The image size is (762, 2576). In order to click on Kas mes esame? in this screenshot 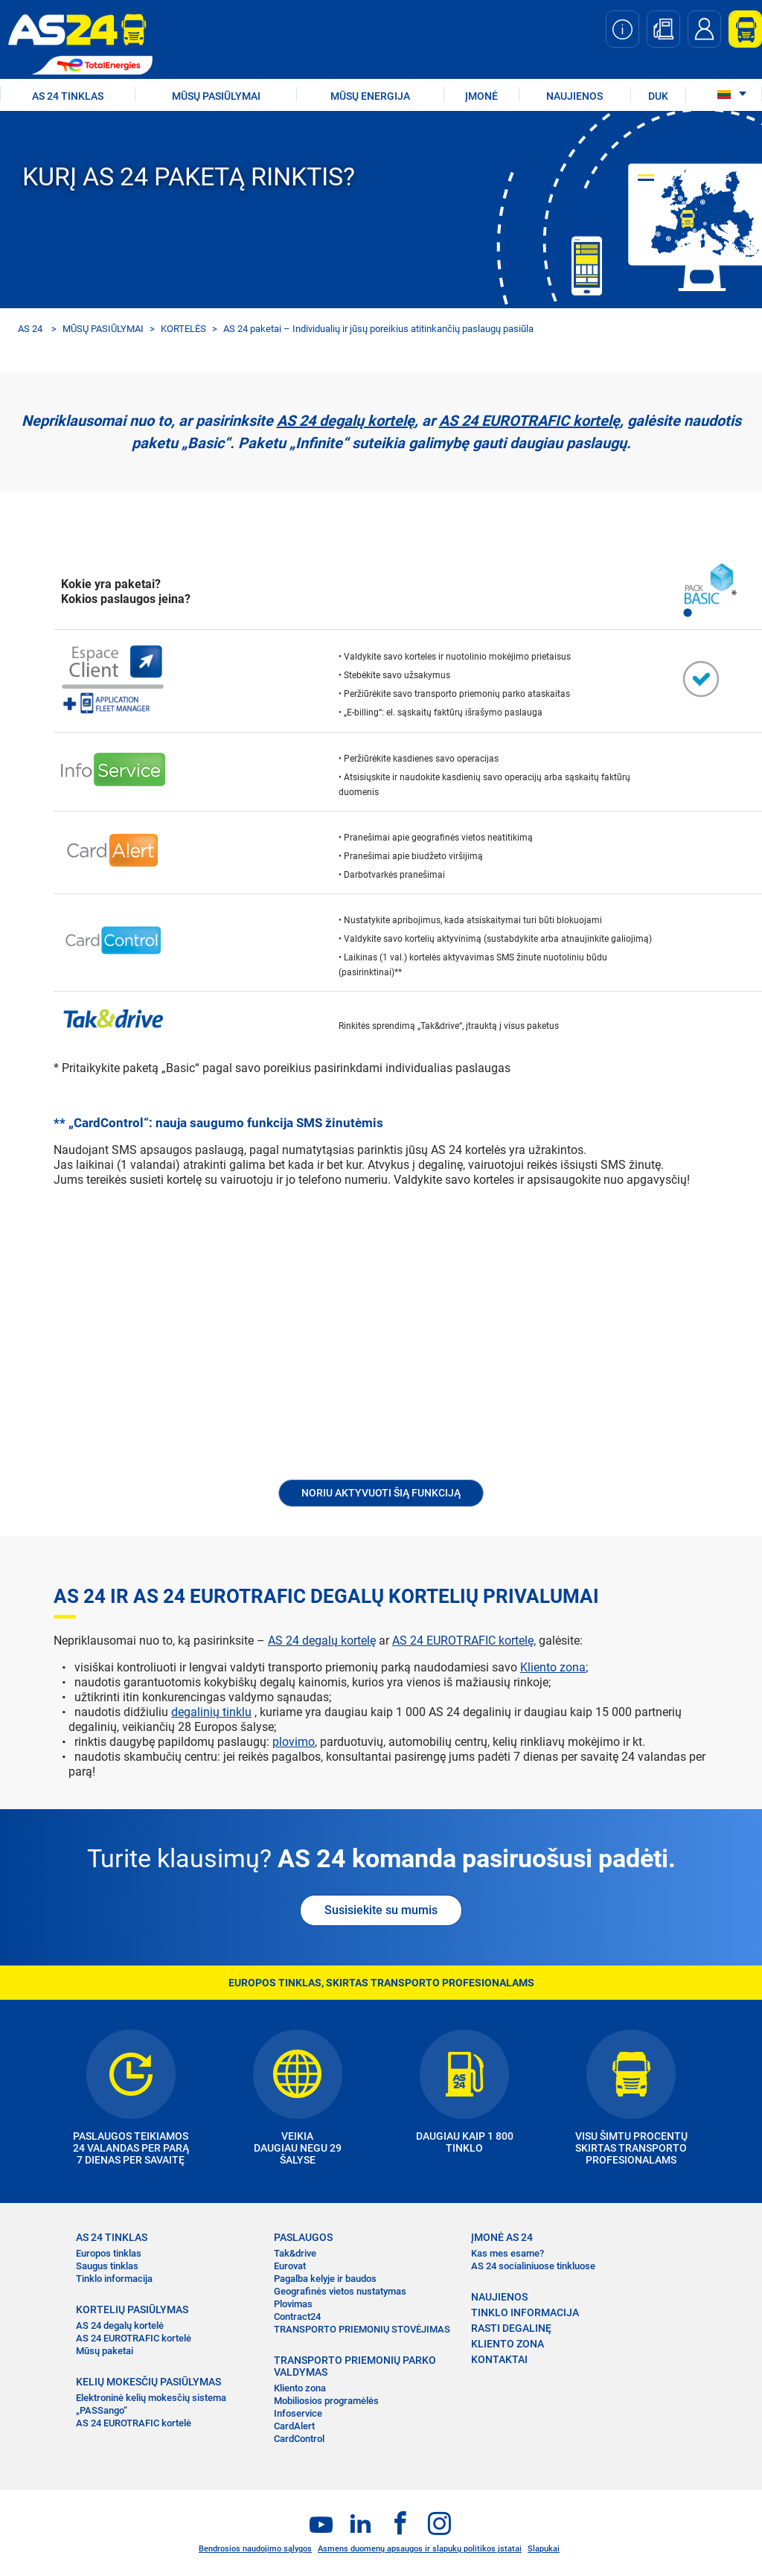, I will do `click(507, 2253)`.